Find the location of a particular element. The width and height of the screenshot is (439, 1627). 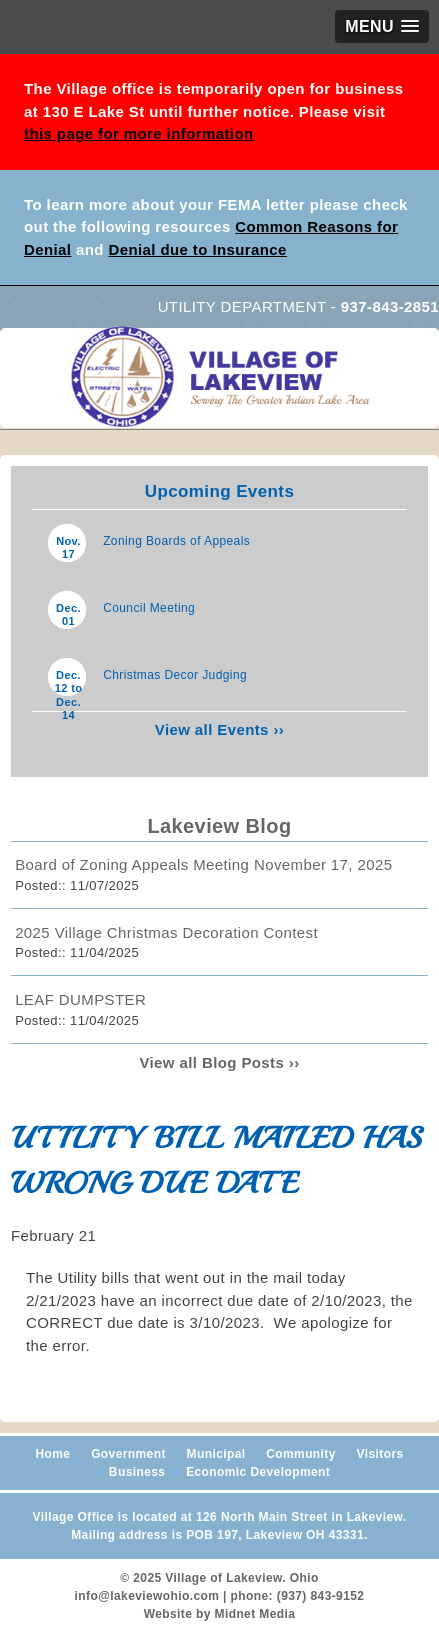

Christmas Decor Judging is located at coordinates (175, 675).